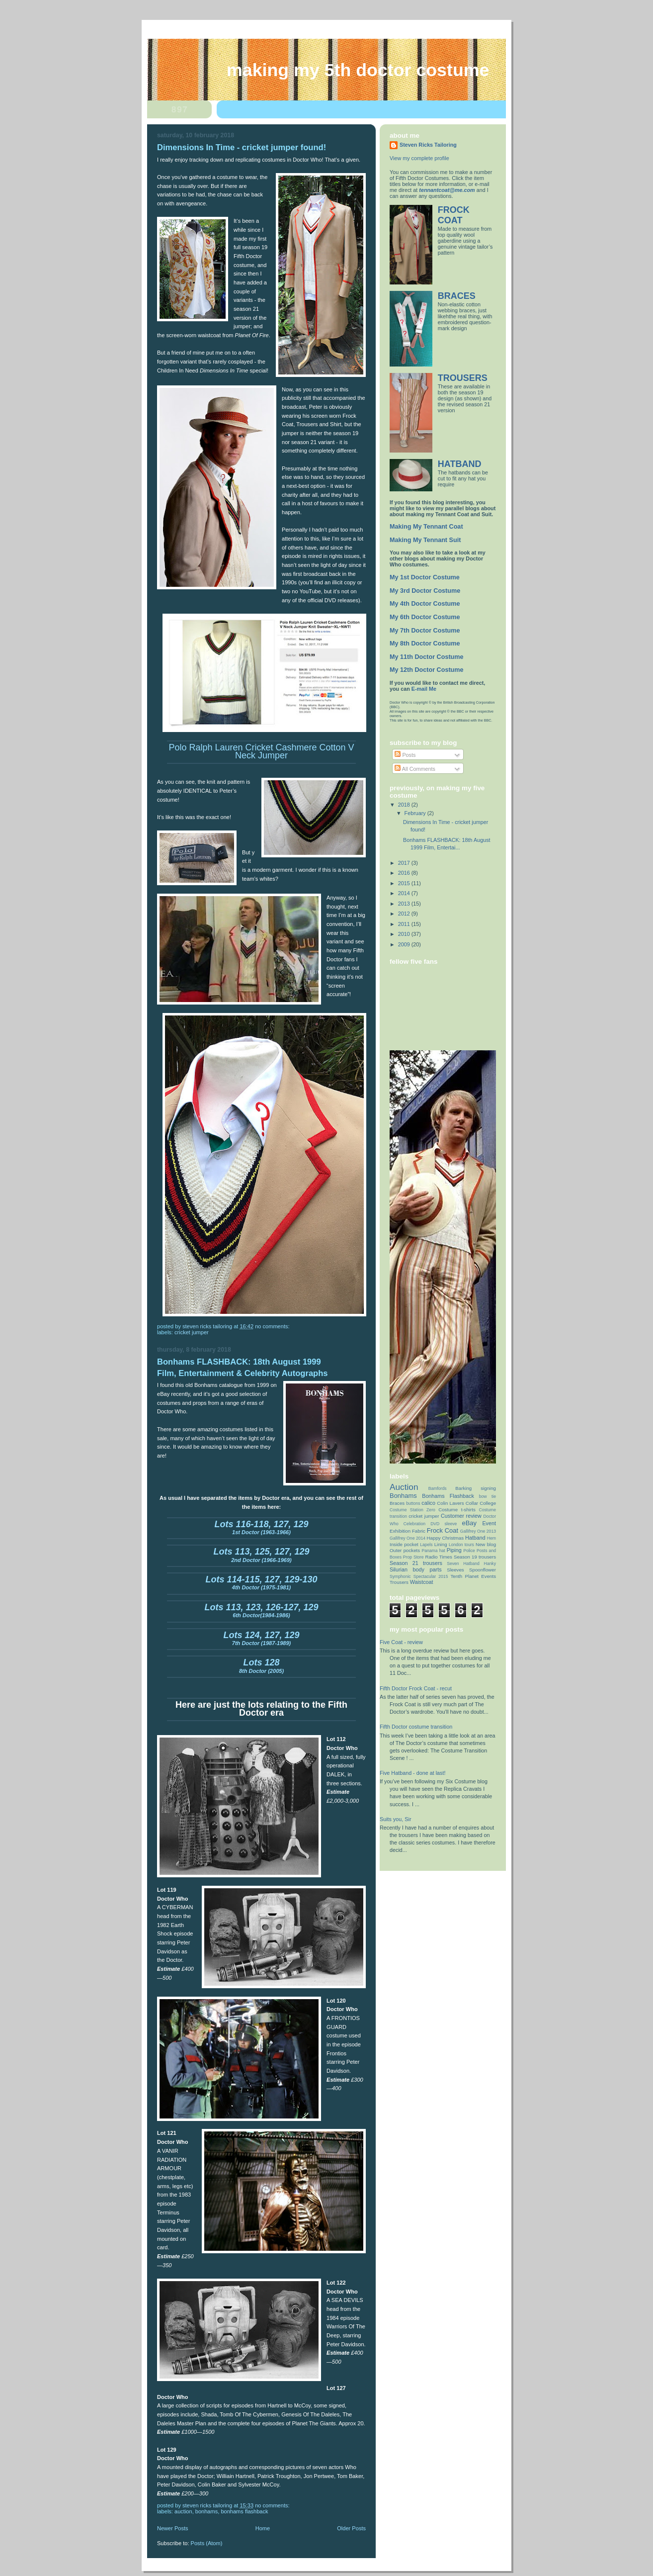 This screenshot has height=2576, width=653. What do you see at coordinates (425, 577) in the screenshot?
I see `My 1st Doctor Costume` at bounding box center [425, 577].